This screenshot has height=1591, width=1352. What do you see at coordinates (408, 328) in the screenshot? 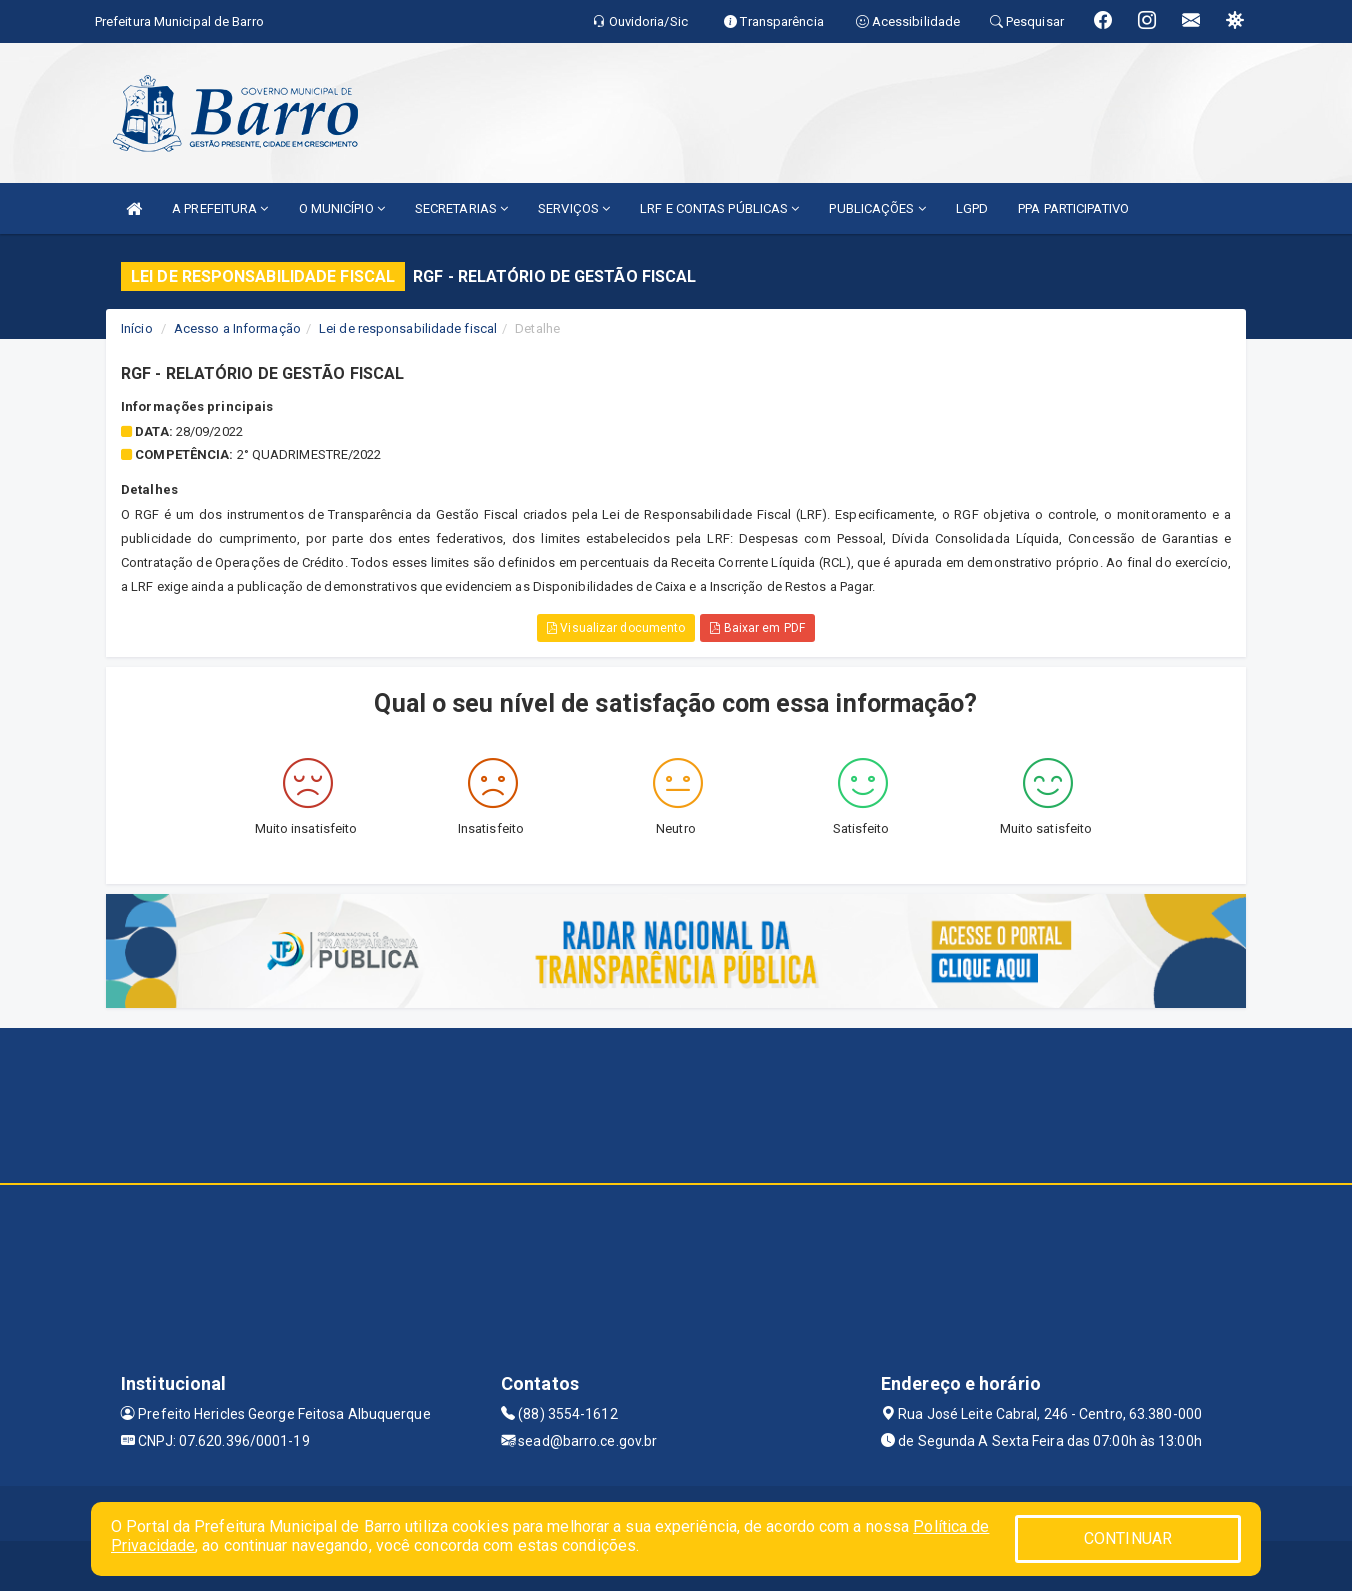
I see `Lei de responsabilidade fiscal` at bounding box center [408, 328].